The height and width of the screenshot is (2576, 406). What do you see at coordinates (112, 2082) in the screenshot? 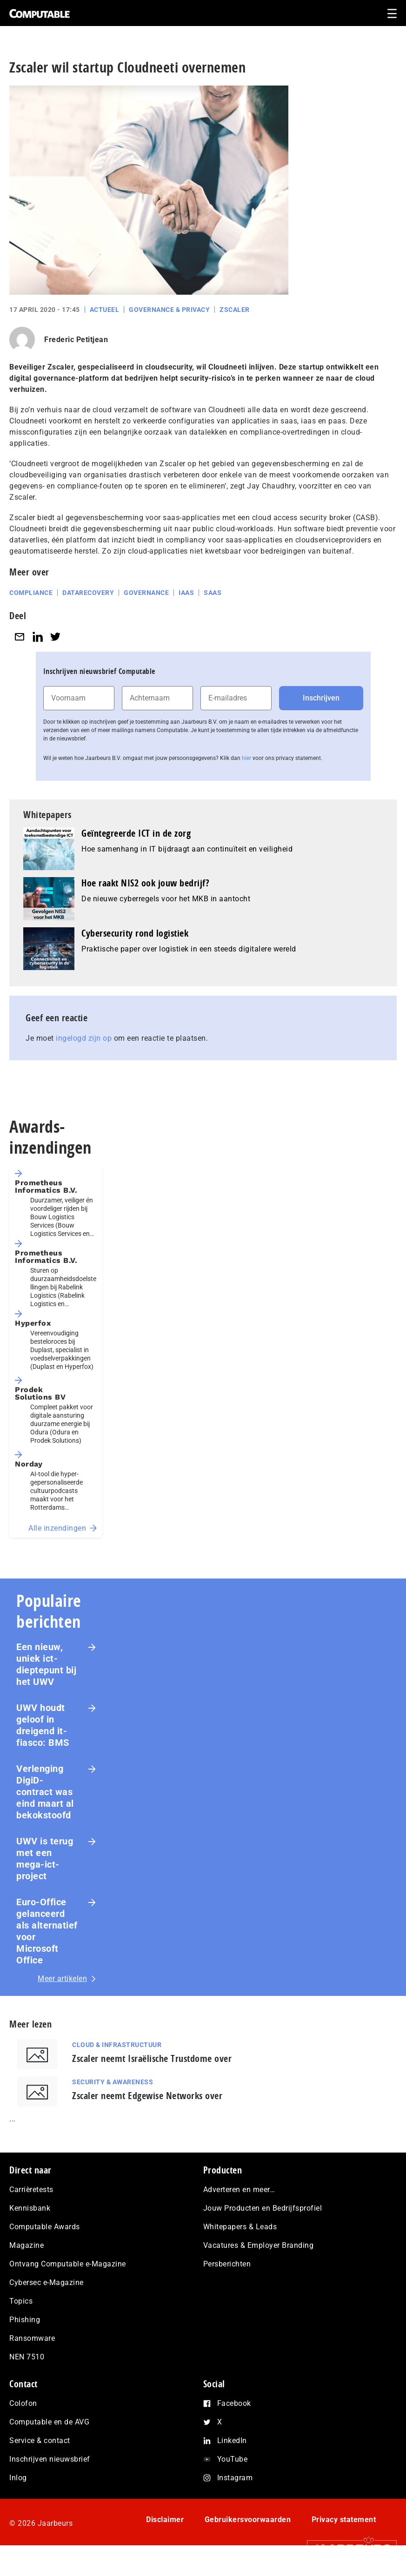
I see `Security & Awareness` at bounding box center [112, 2082].